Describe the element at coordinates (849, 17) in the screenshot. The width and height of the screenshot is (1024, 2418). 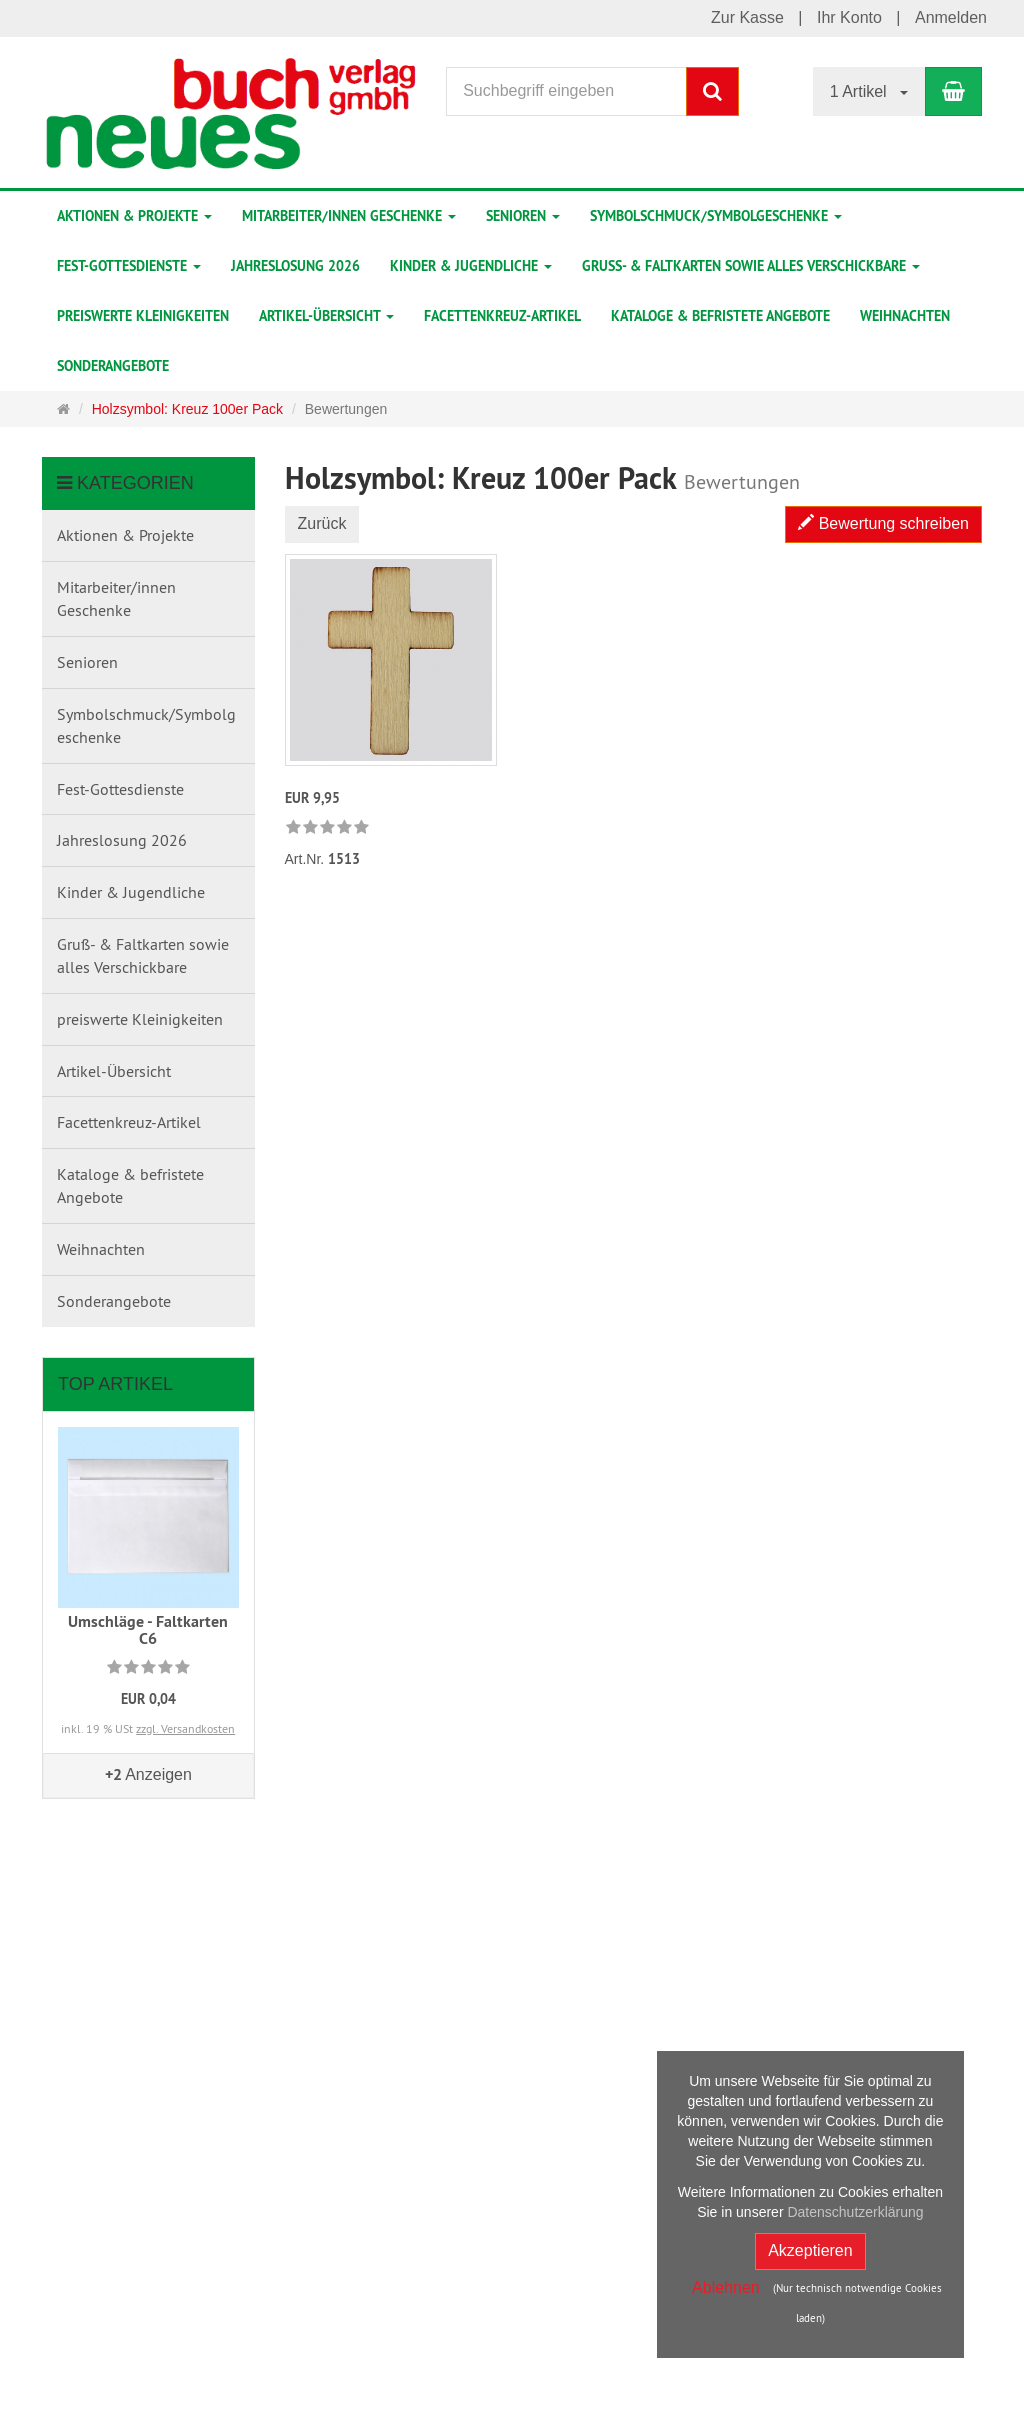
I see `Ihr Konto` at that location.